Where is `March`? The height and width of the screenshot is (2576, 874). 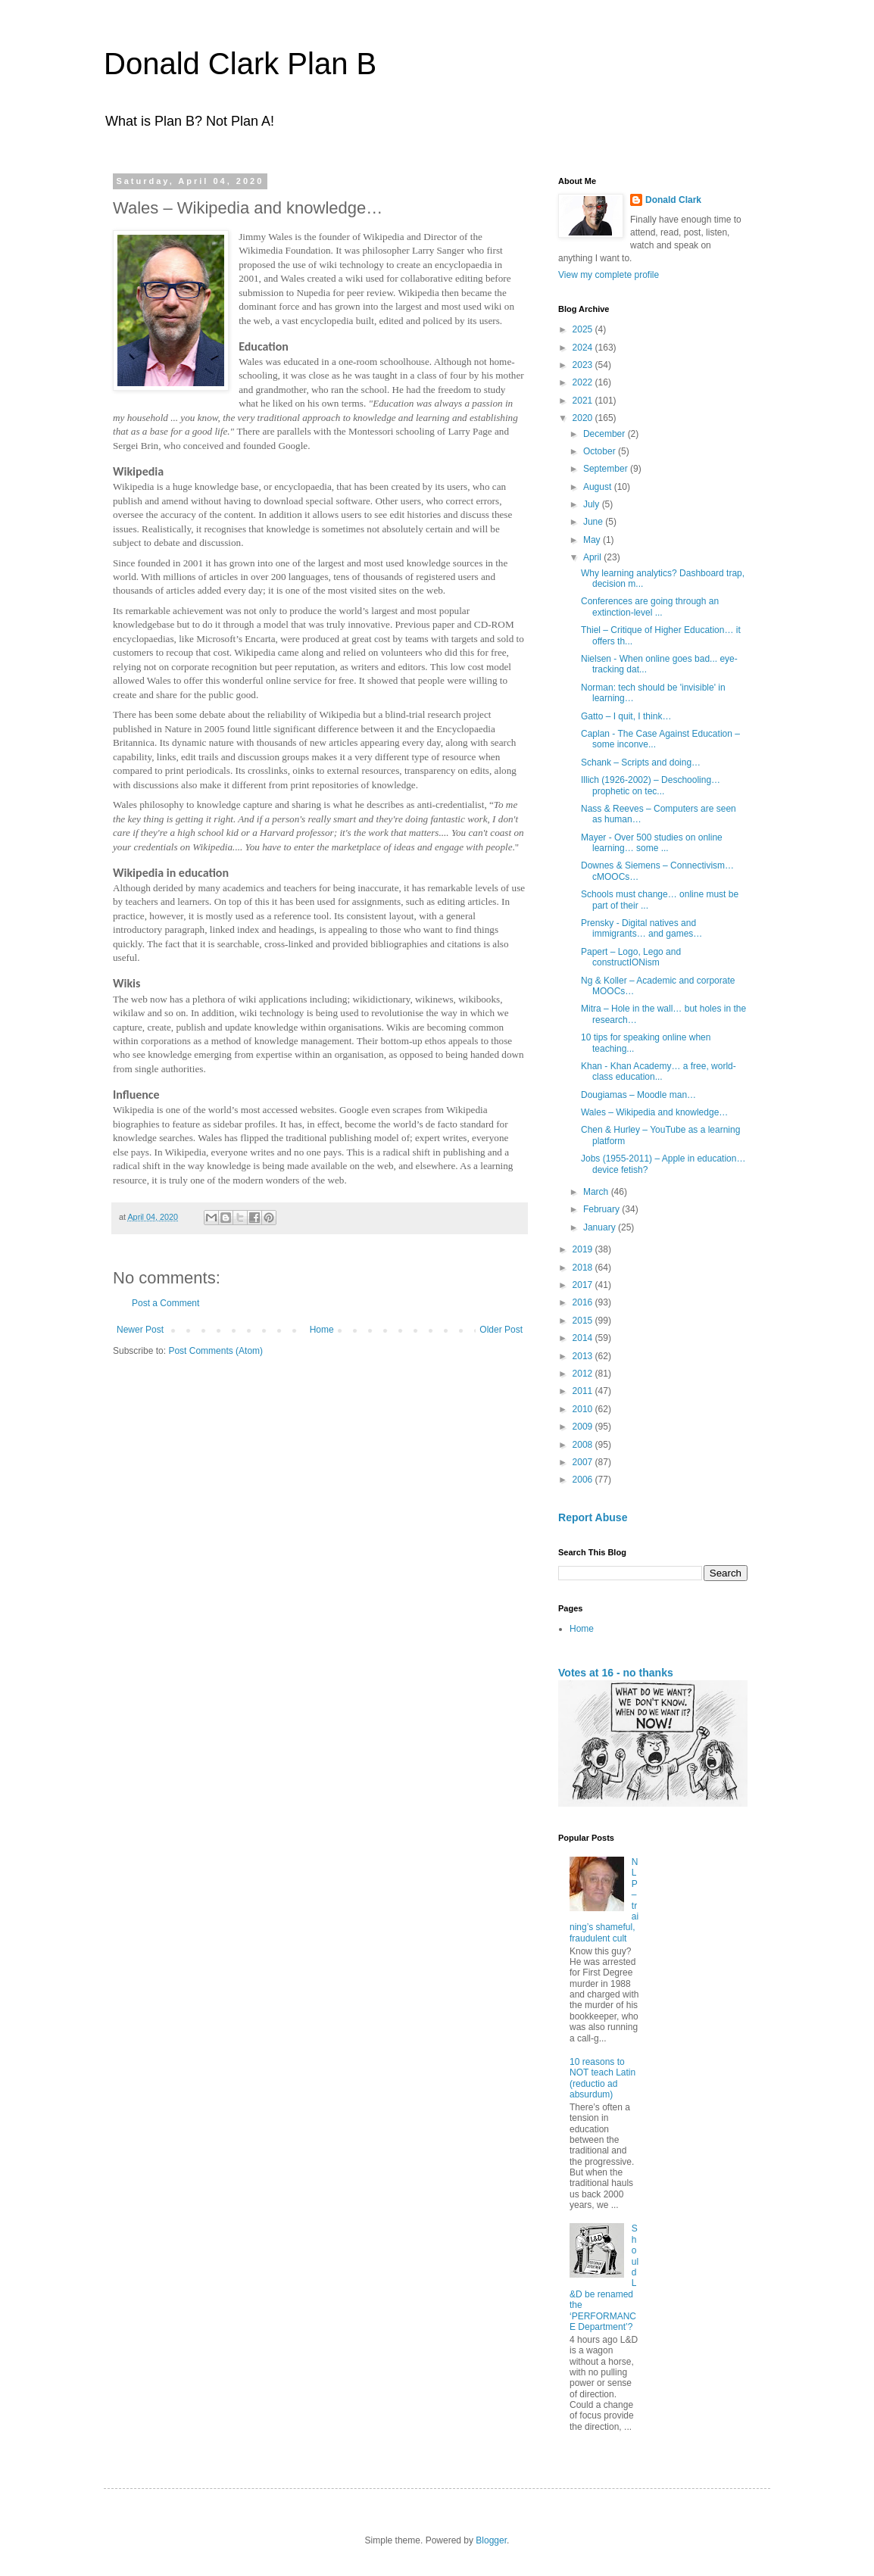
March is located at coordinates (597, 1192).